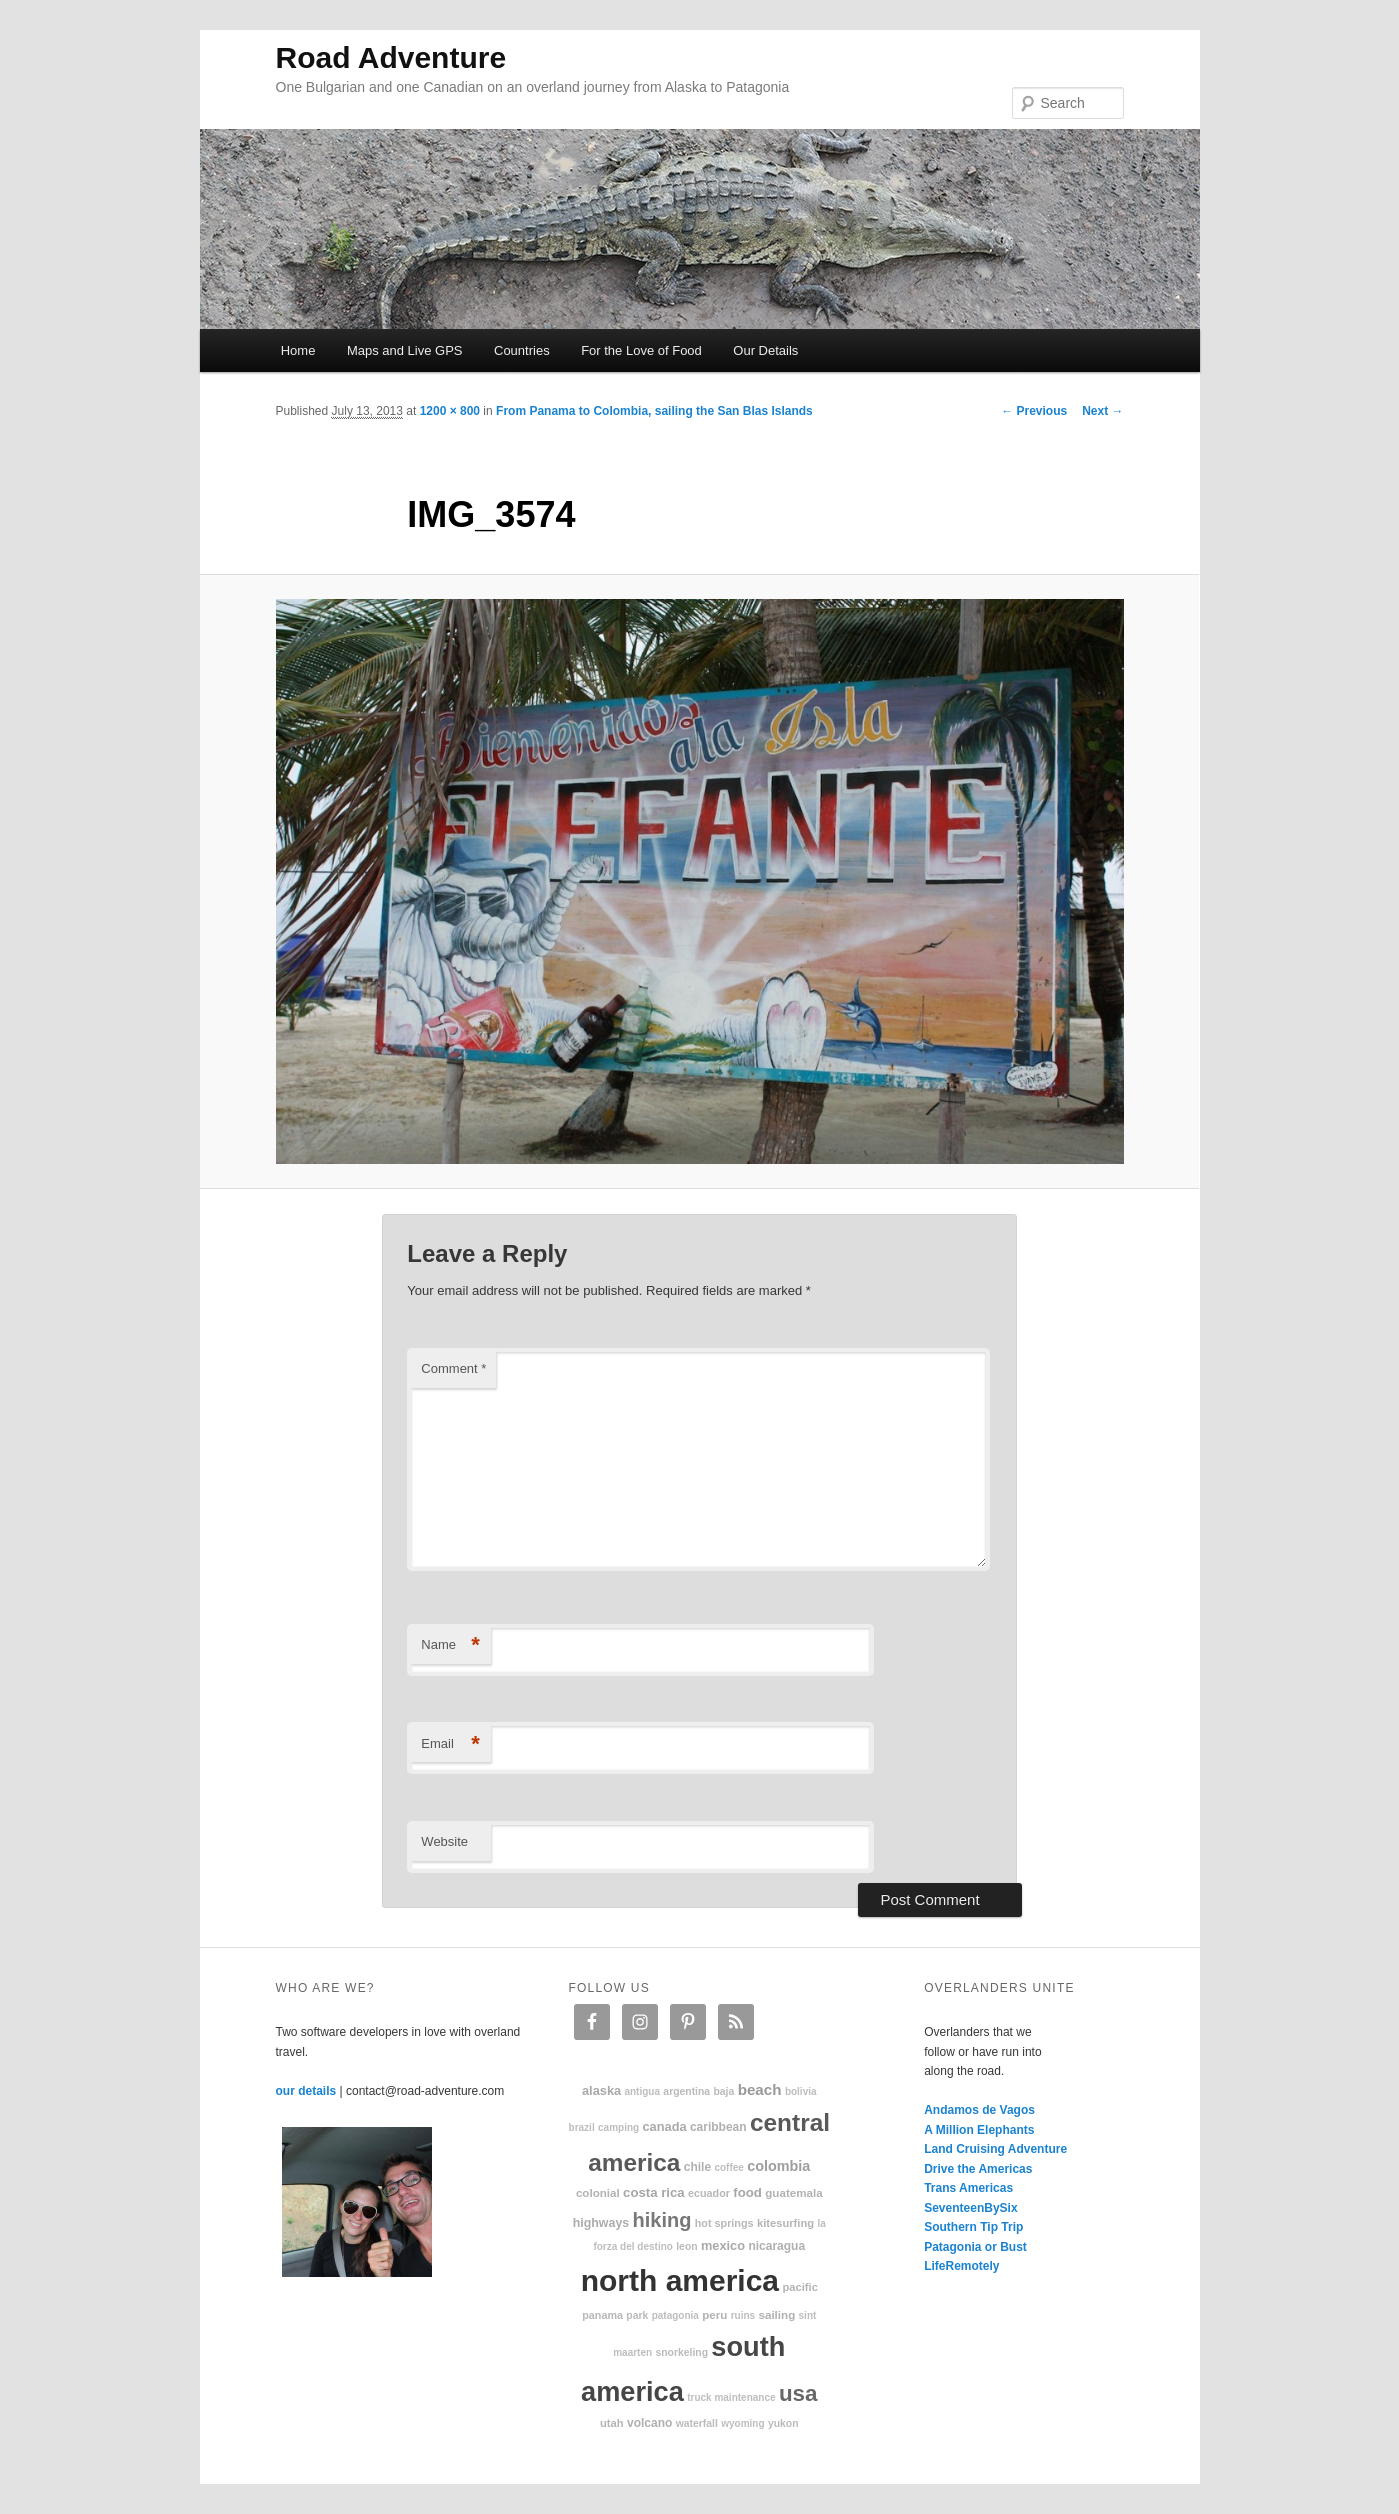  Describe the element at coordinates (298, 350) in the screenshot. I see `Home` at that location.